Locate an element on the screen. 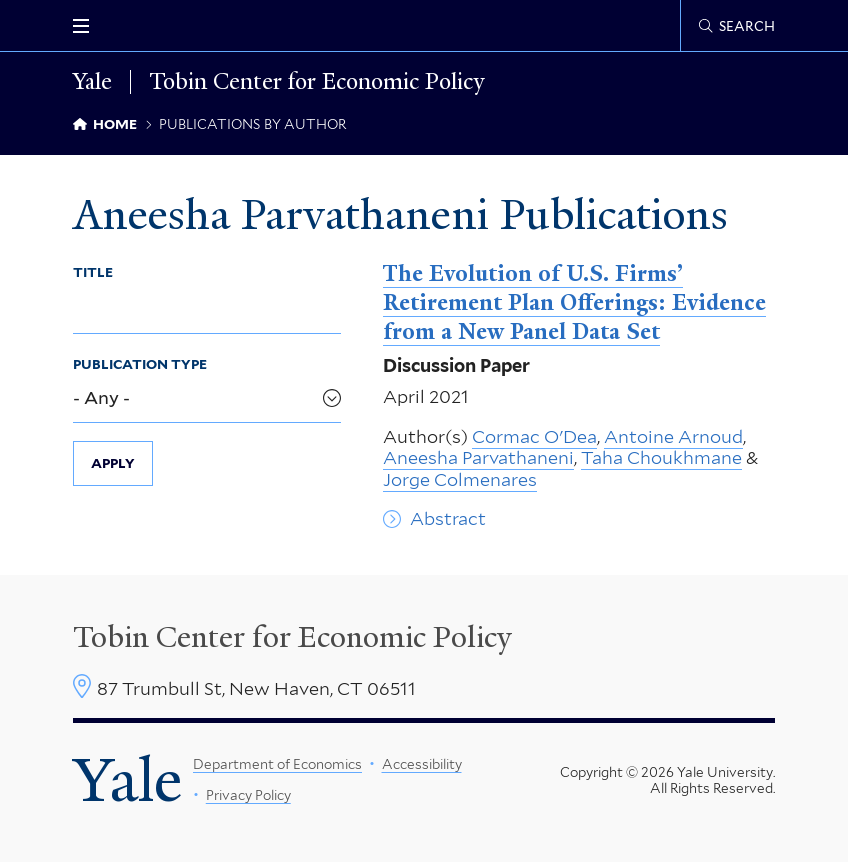 This screenshot has height=862, width=848. Tobin Center for Economic Policy [Tobin Center homepage] is located at coordinates (292, 637).